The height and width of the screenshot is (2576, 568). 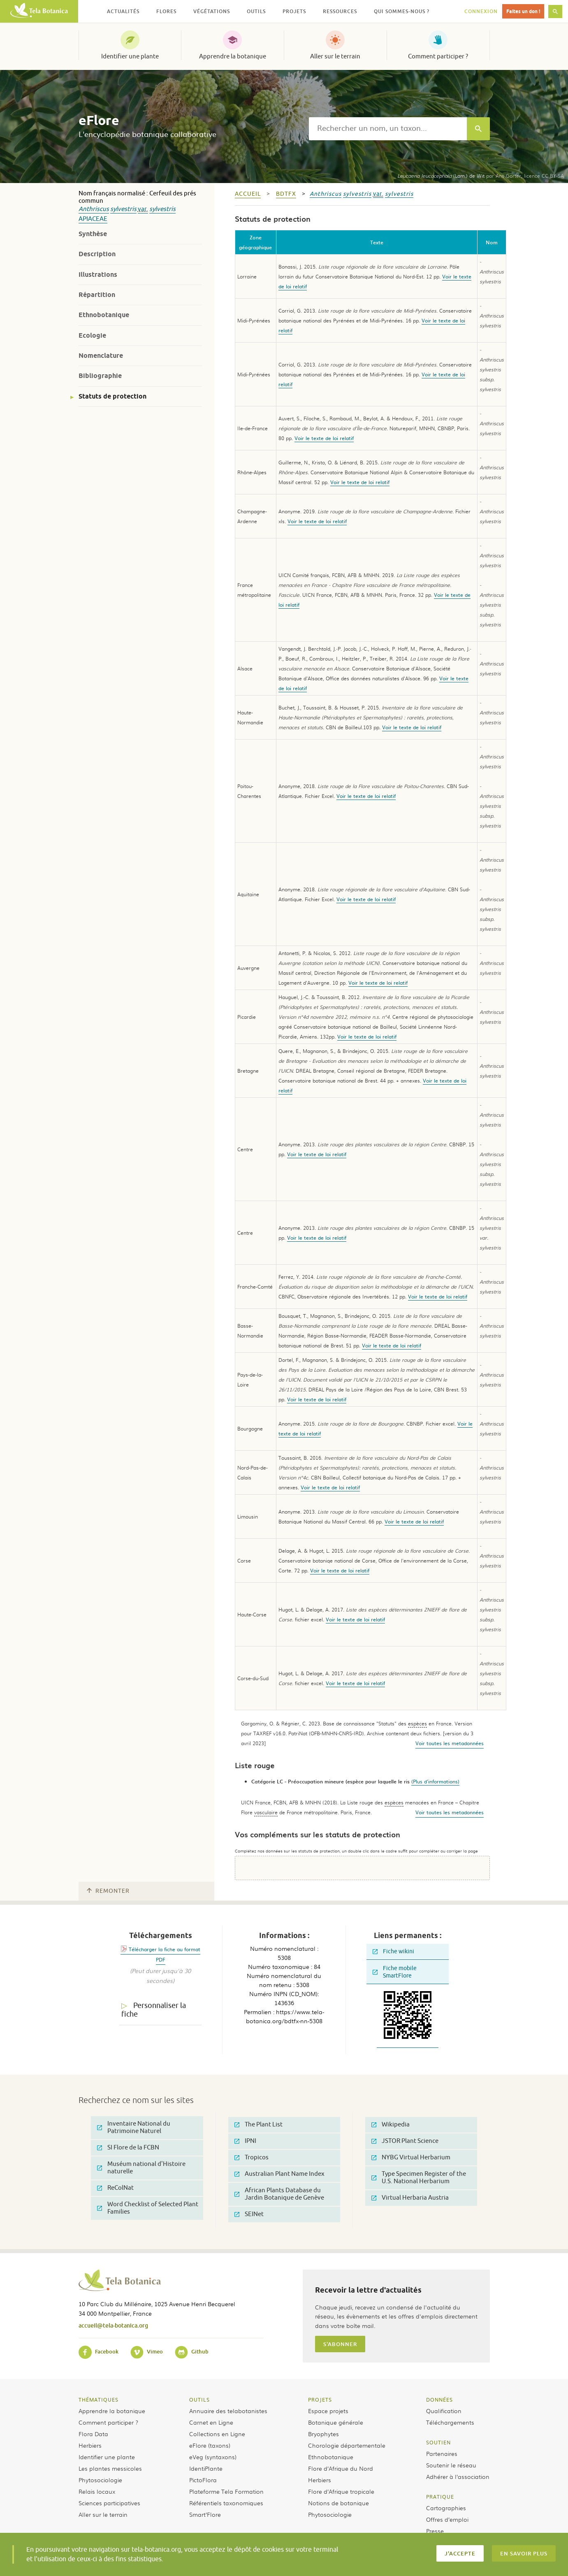 I want to click on Botanique générale, so click(x=335, y=2422).